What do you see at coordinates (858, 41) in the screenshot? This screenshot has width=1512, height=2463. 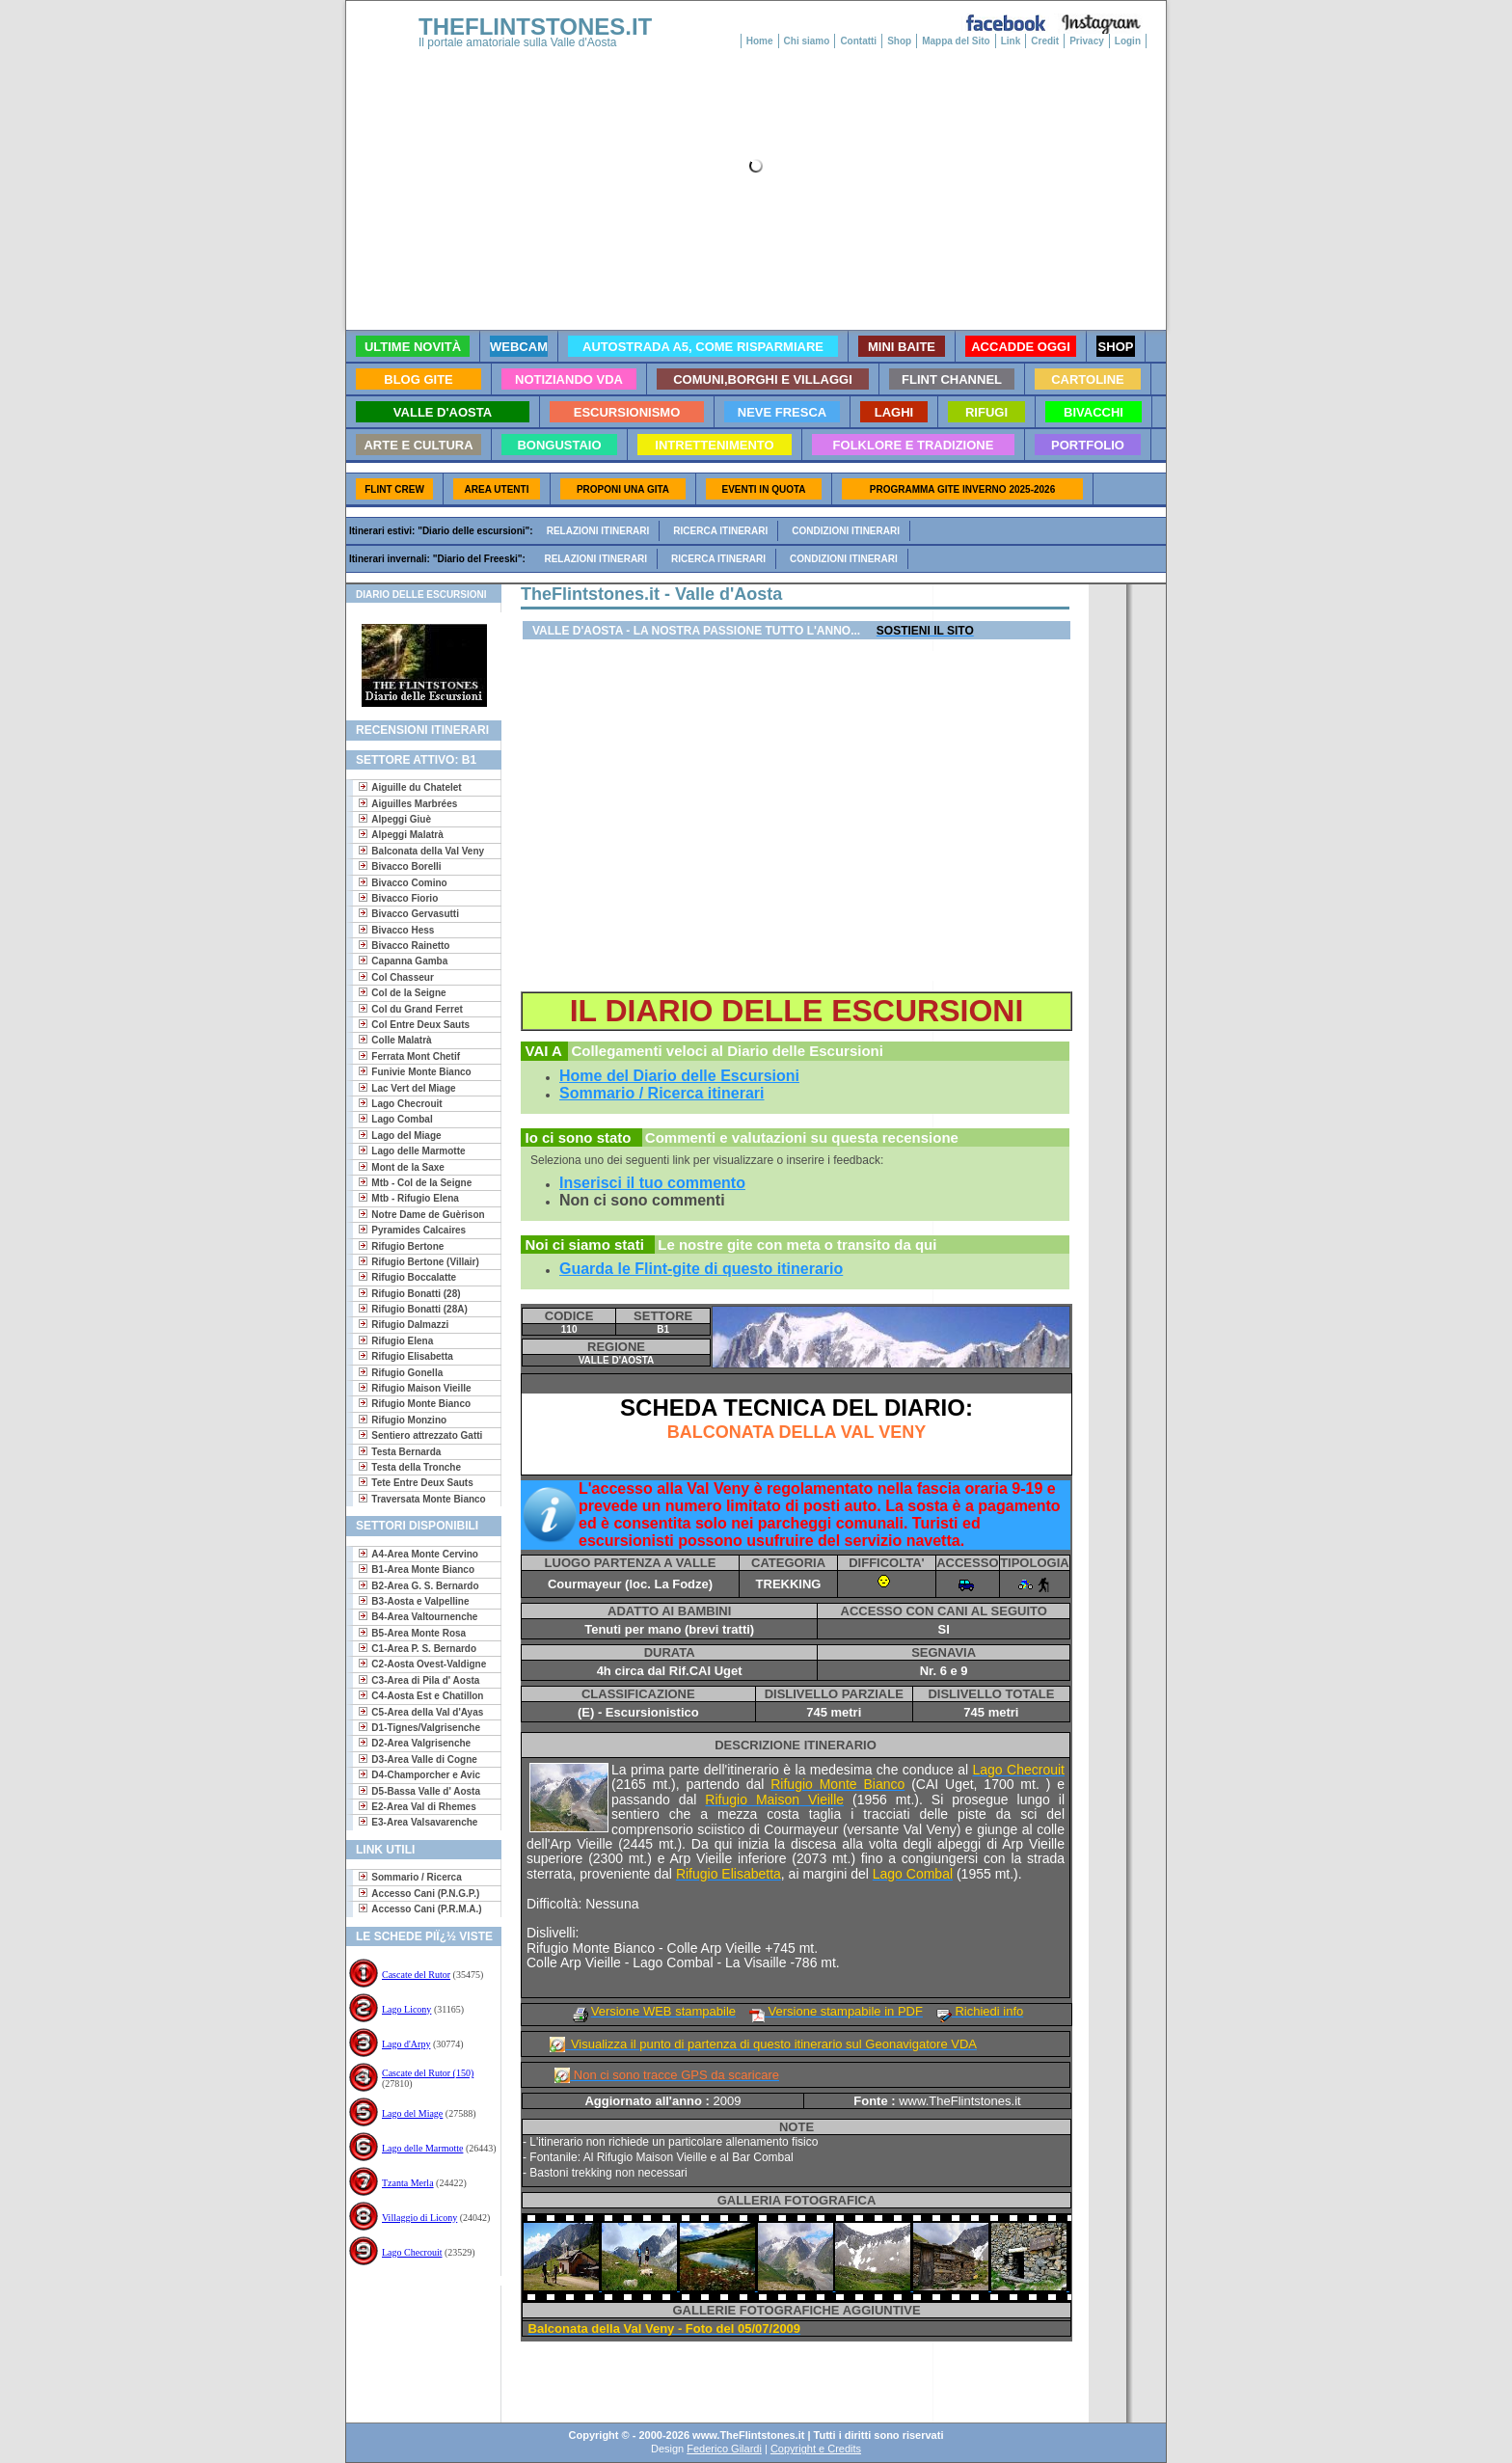 I see `Contatti` at bounding box center [858, 41].